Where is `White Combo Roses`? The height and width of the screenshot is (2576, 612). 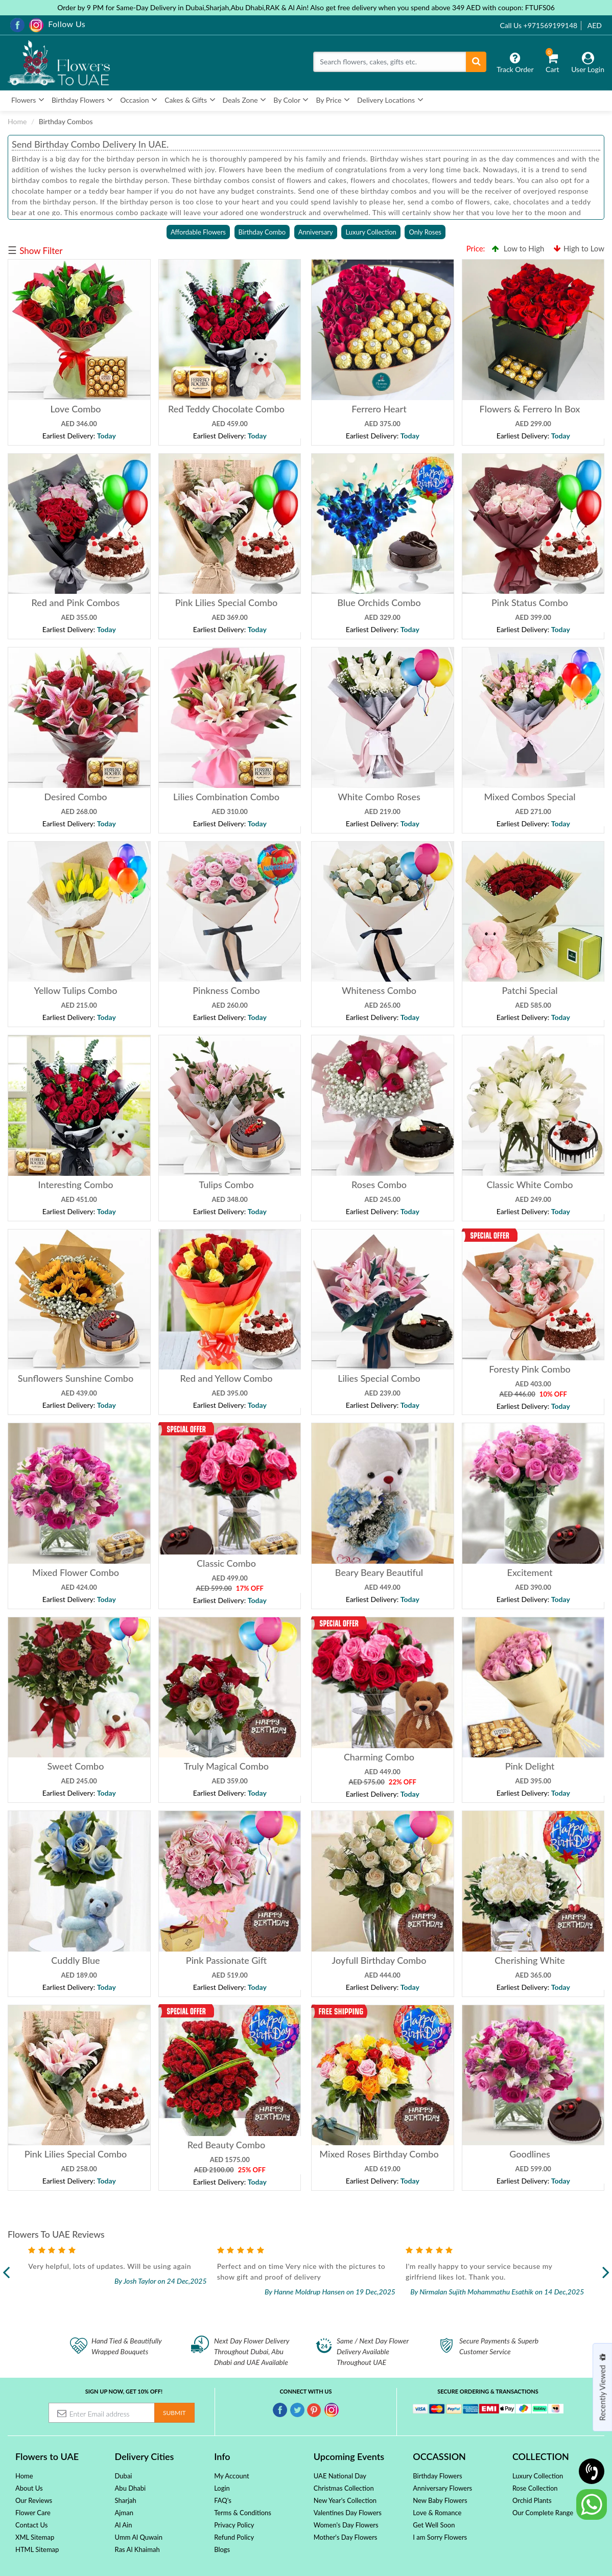
White Combo Roses is located at coordinates (379, 796).